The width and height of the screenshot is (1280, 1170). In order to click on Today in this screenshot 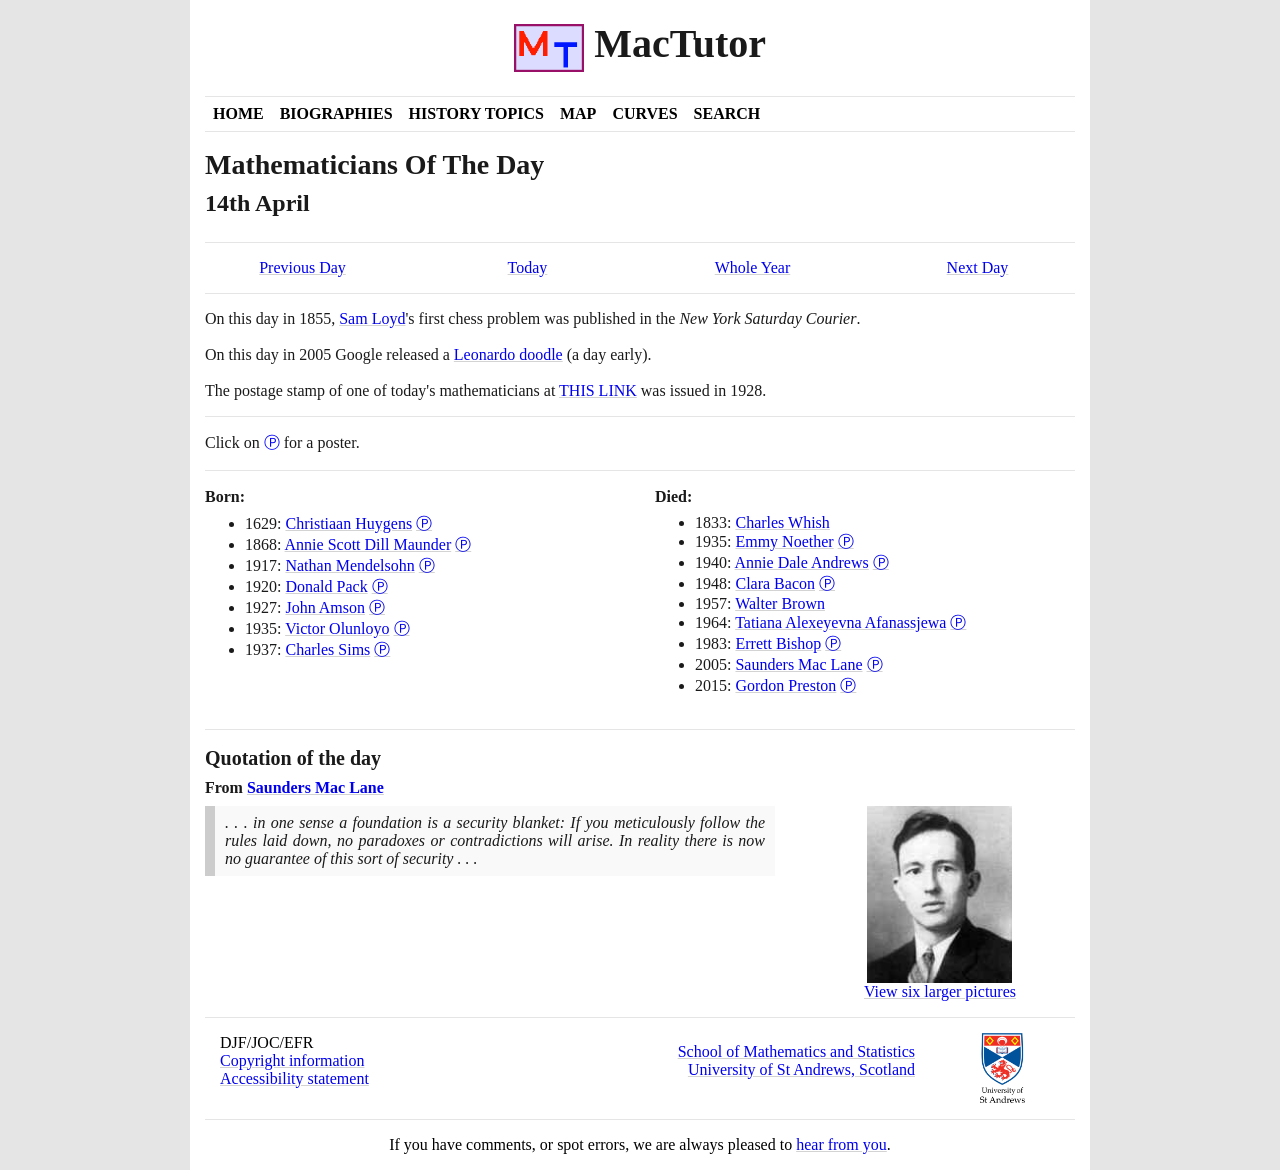, I will do `click(528, 267)`.